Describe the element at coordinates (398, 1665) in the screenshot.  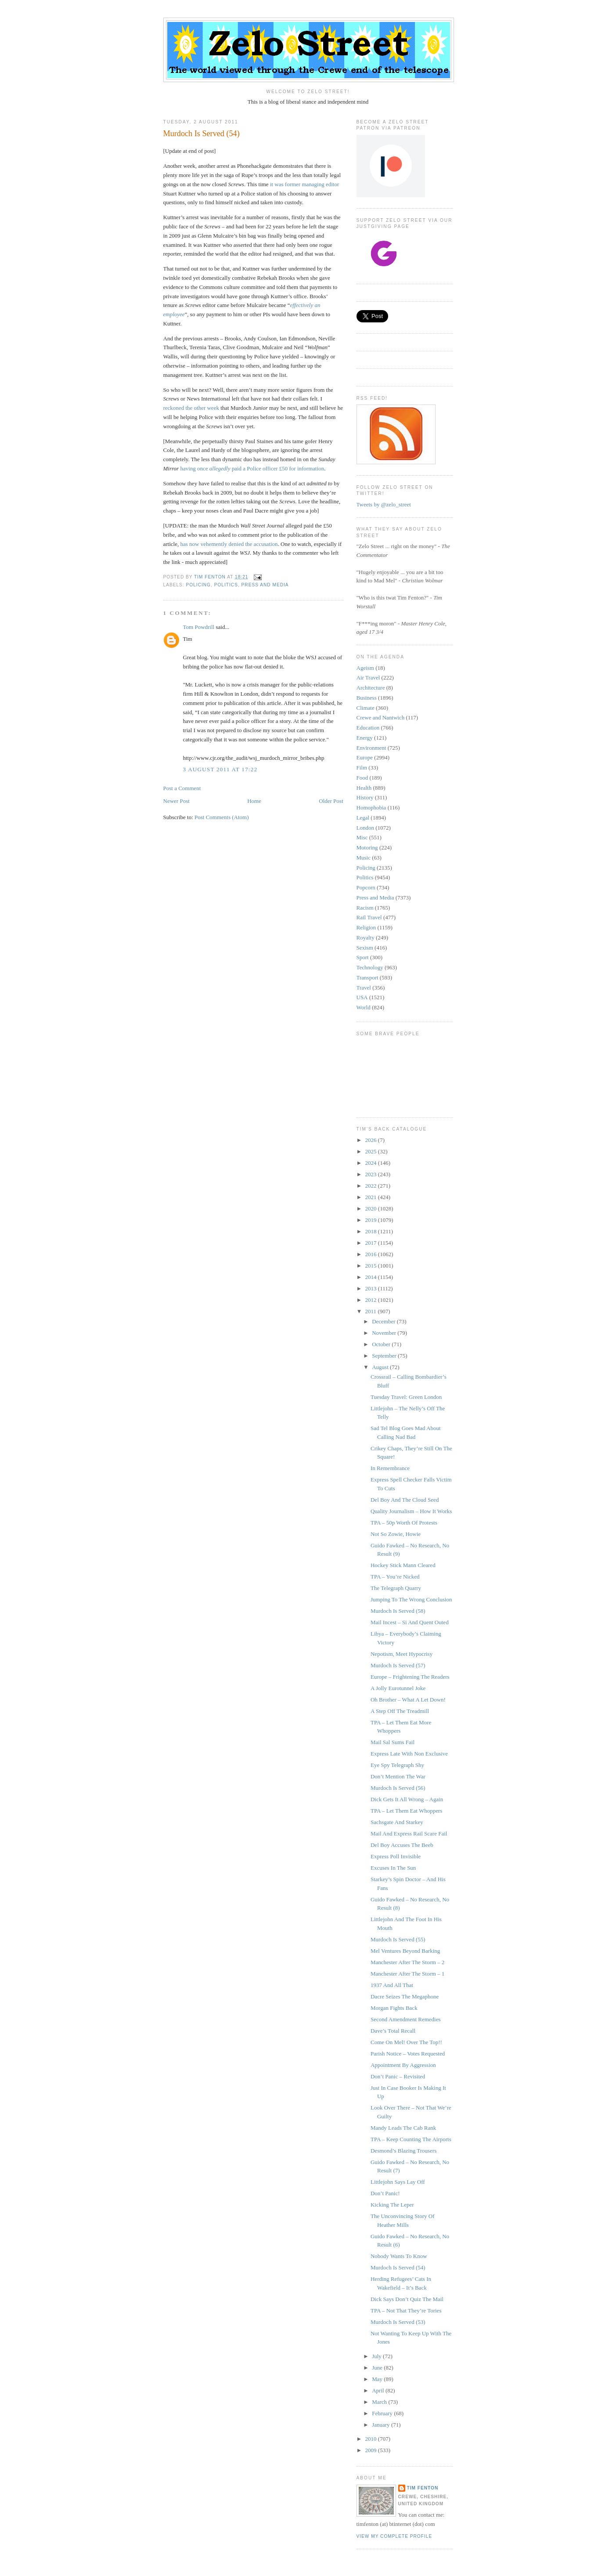
I see `Murdoch Is Served (57)` at that location.